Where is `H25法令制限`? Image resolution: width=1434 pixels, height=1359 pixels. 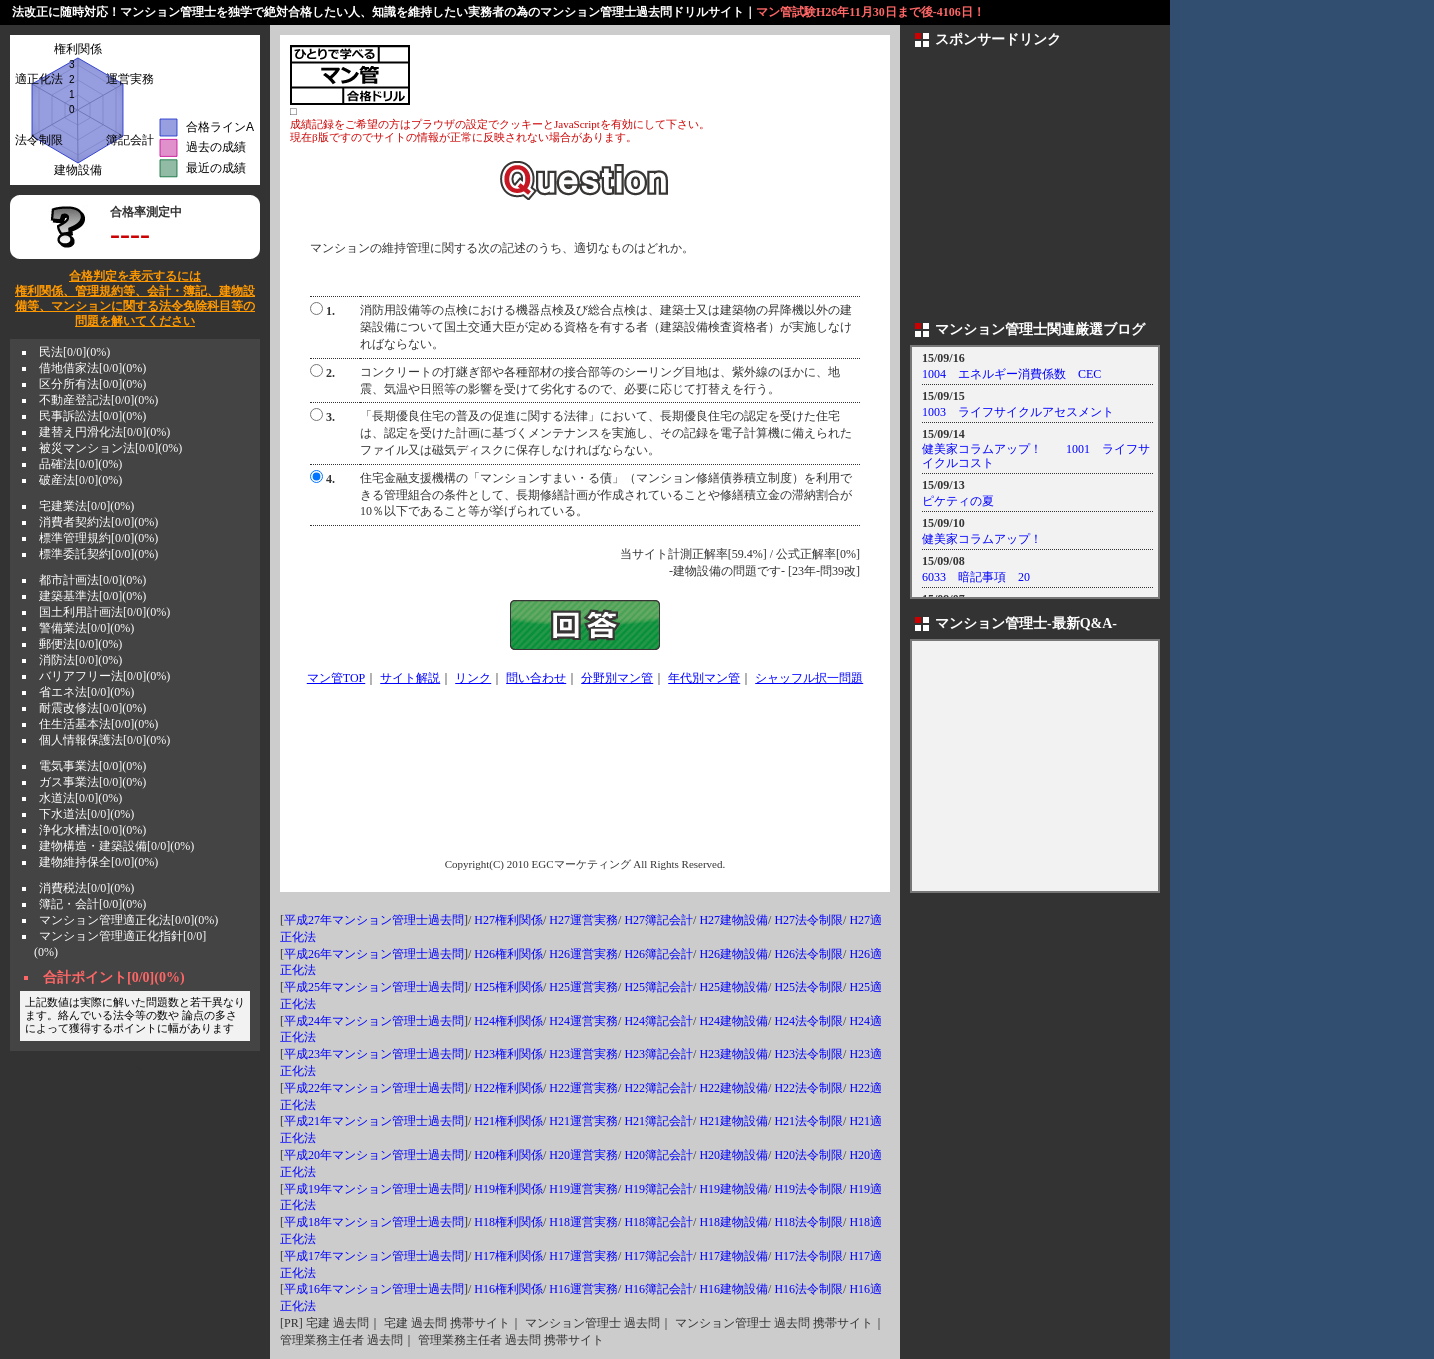
H25法令制限 is located at coordinates (808, 987).